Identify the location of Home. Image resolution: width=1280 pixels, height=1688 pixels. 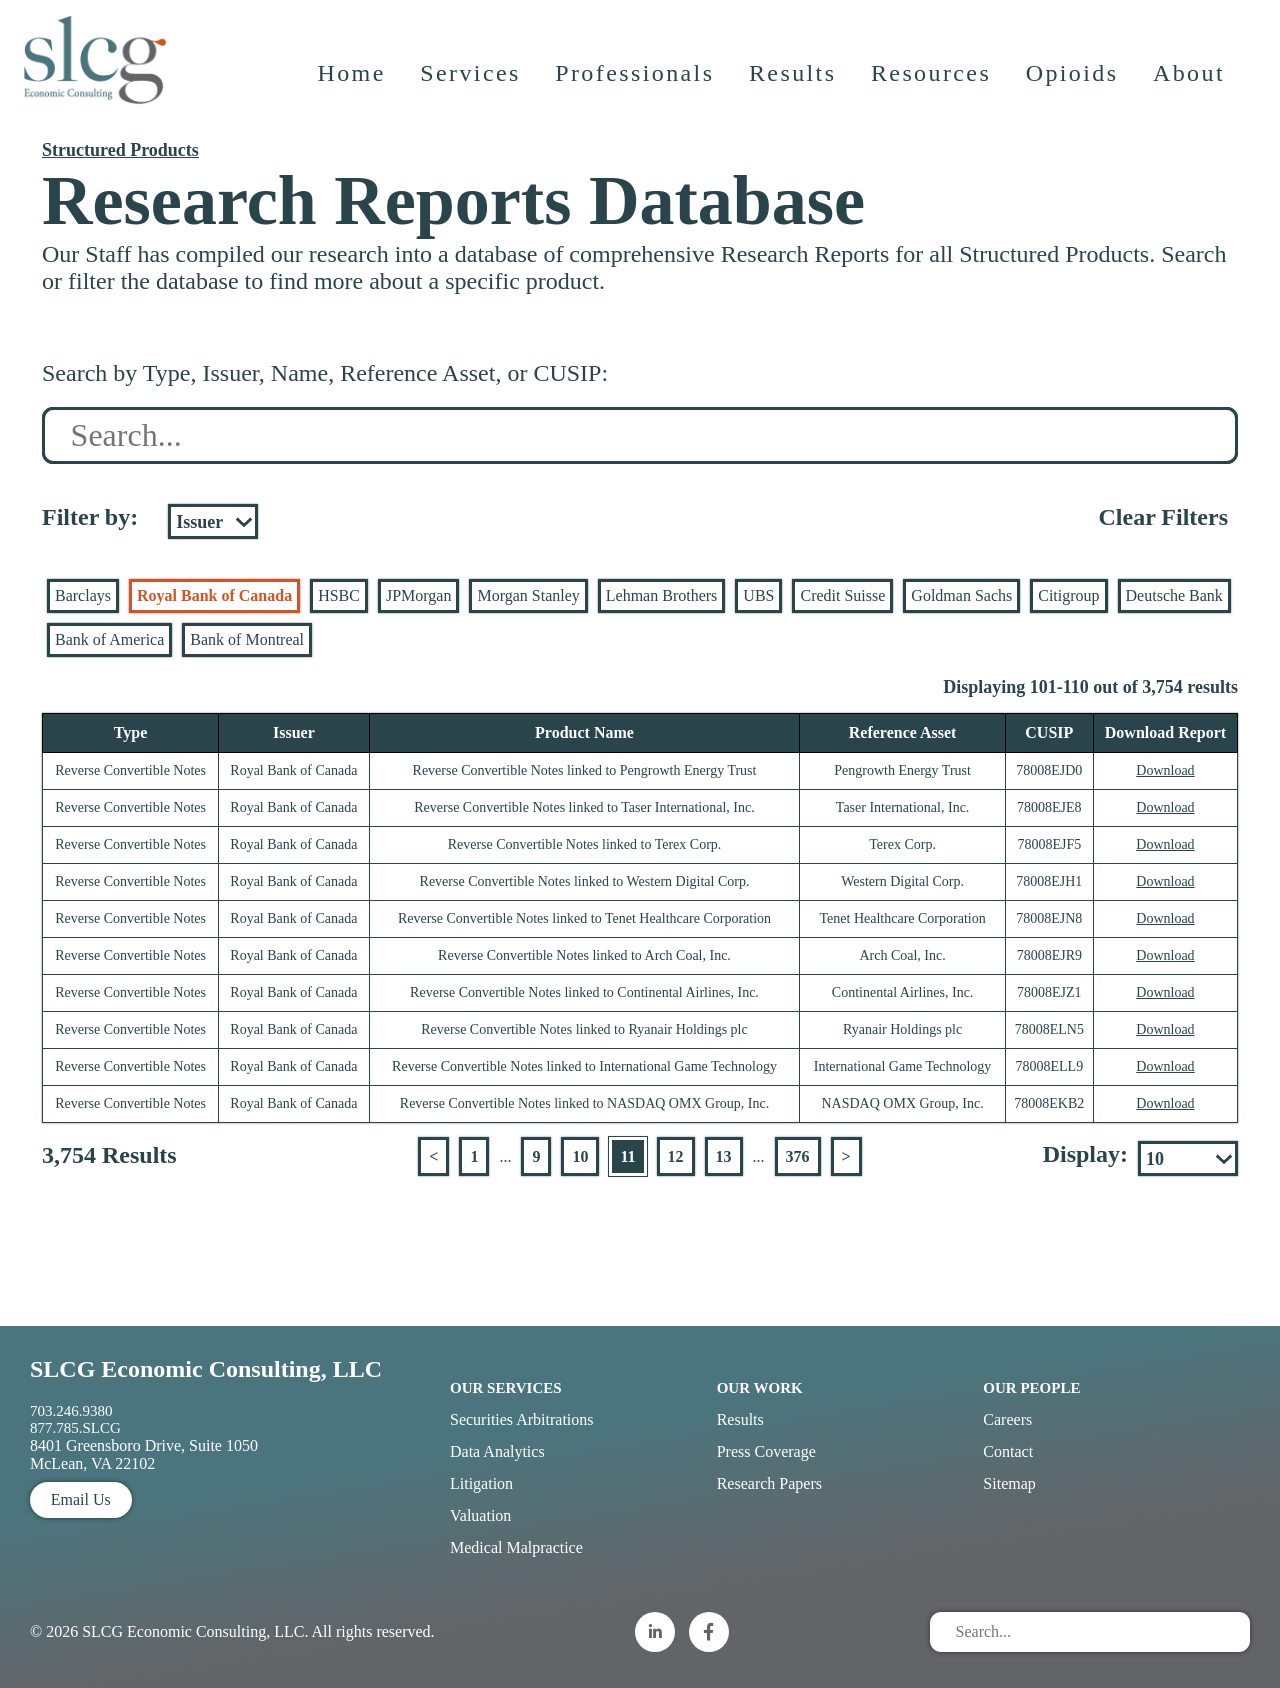
(353, 85).